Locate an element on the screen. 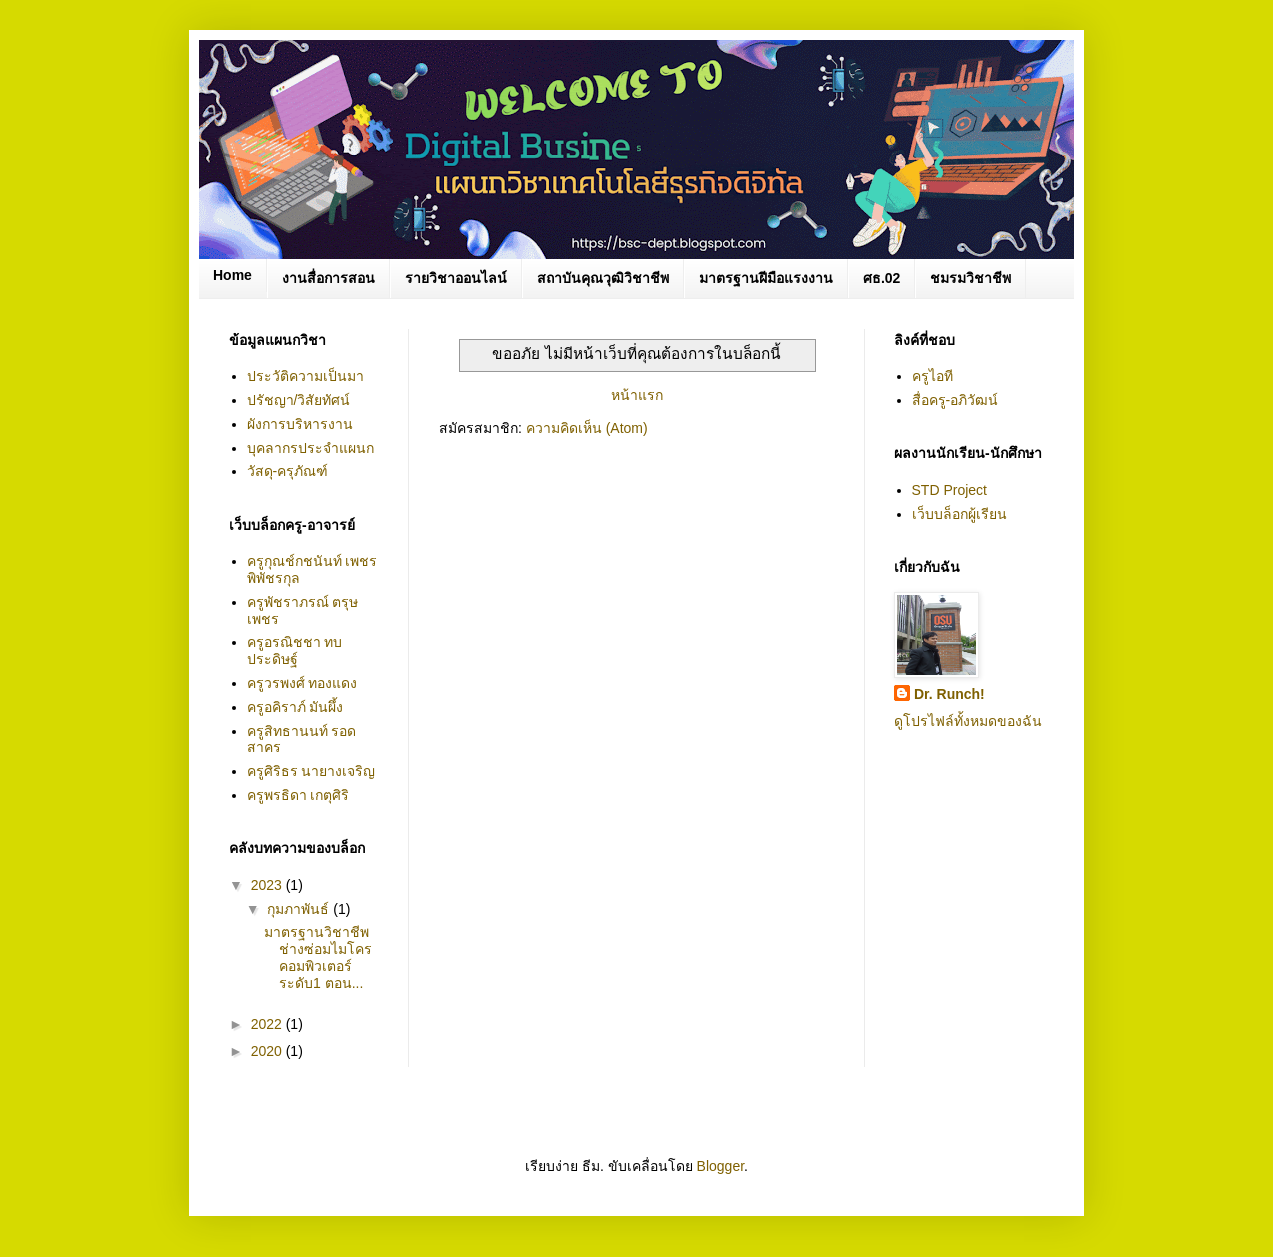  ปรัชญา/วิสัยทัศน์ is located at coordinates (299, 400).